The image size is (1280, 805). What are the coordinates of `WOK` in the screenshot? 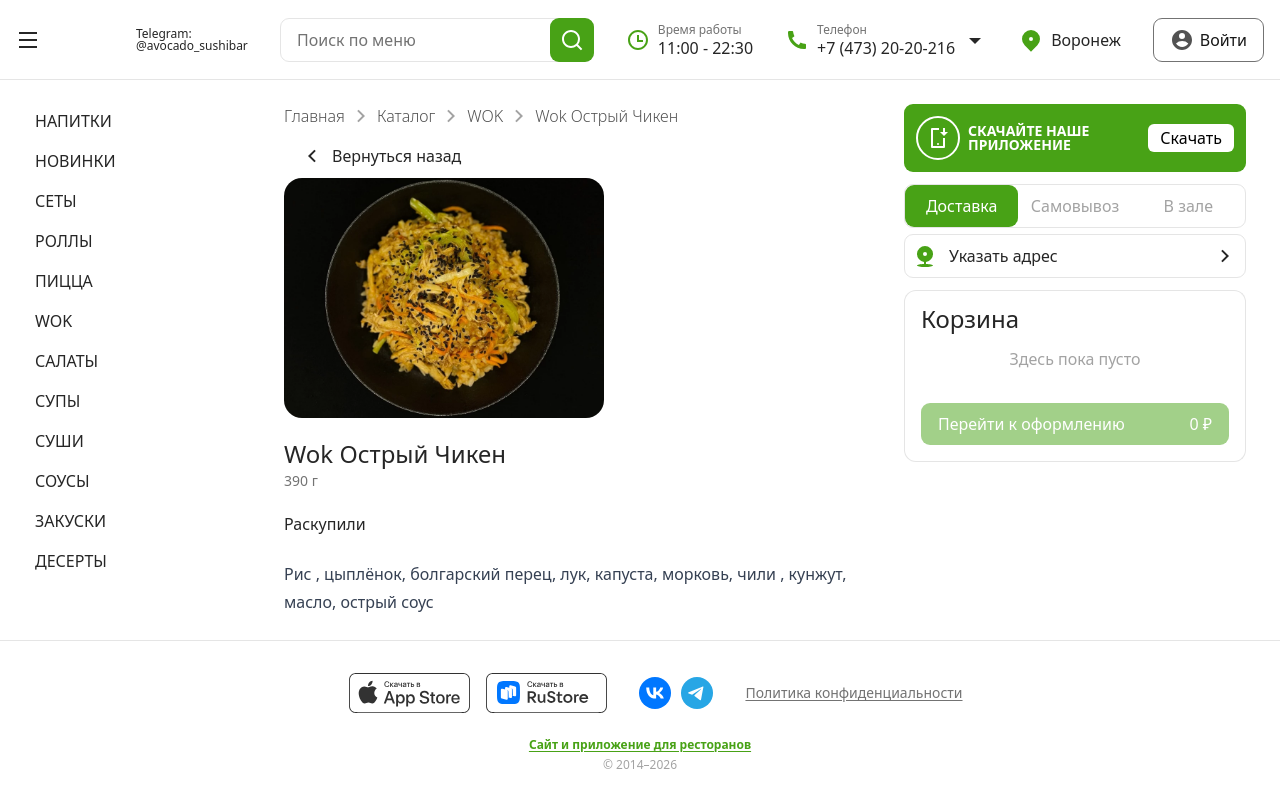 It's located at (485, 116).